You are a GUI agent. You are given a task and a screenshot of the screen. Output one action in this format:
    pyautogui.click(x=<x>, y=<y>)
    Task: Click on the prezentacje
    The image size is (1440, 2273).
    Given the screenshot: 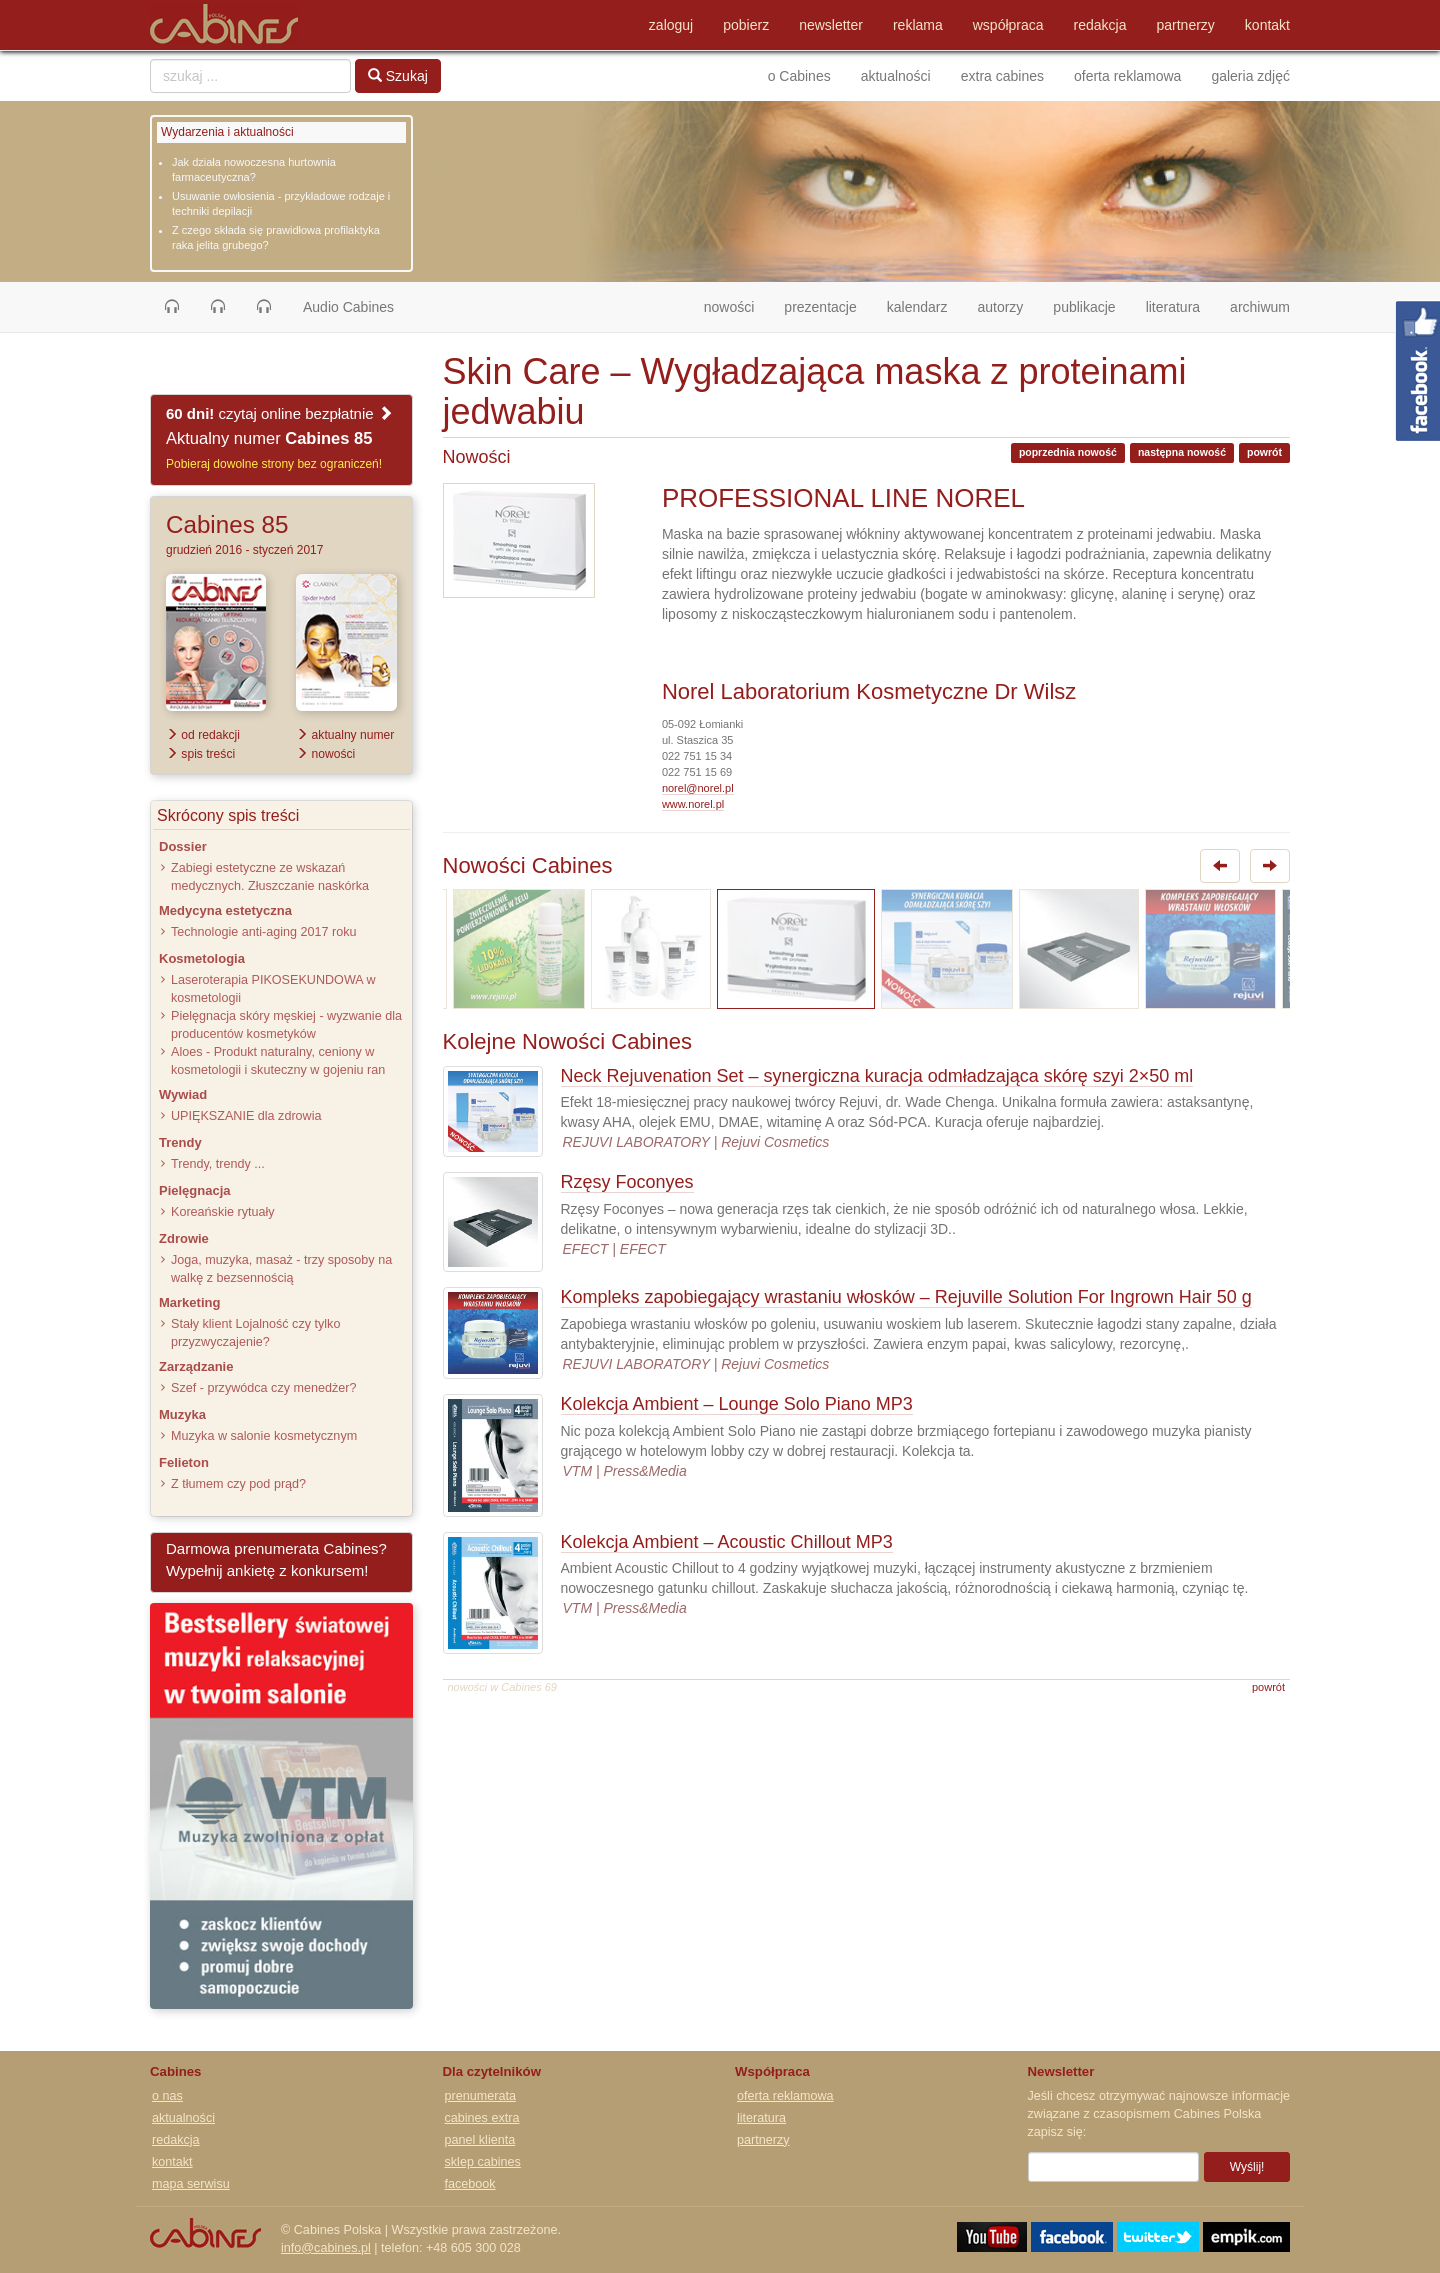 What is the action you would take?
    pyautogui.click(x=820, y=307)
    